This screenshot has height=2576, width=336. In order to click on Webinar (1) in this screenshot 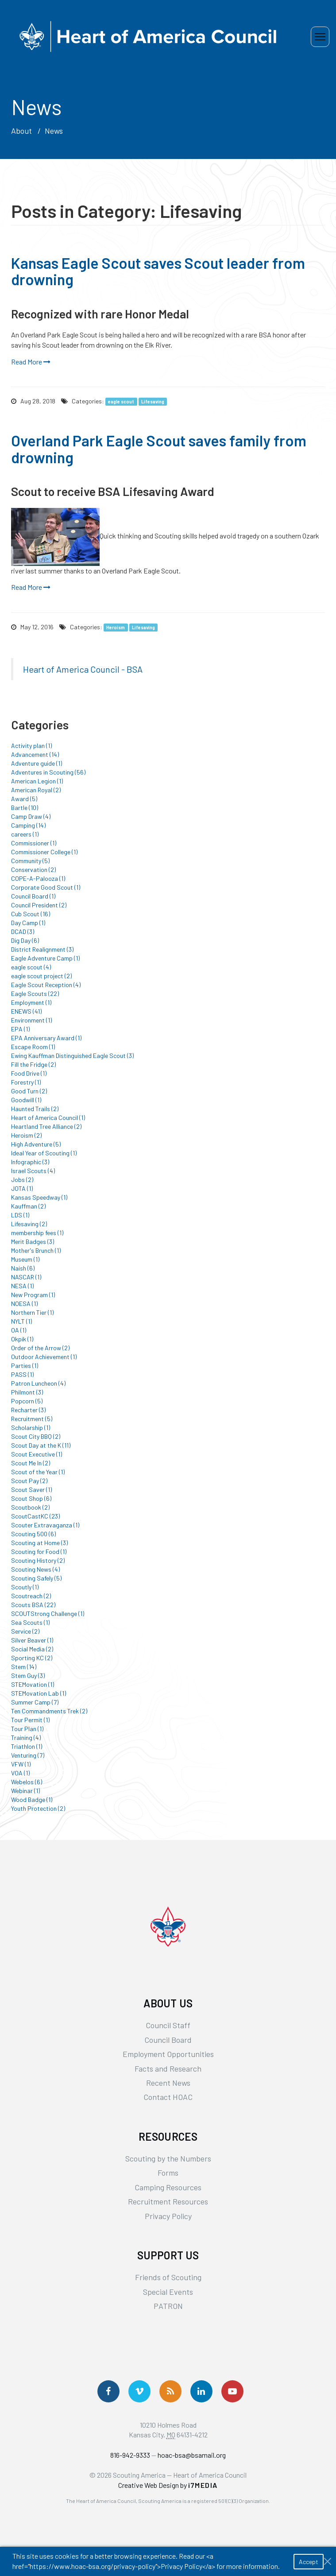, I will do `click(25, 1790)`.